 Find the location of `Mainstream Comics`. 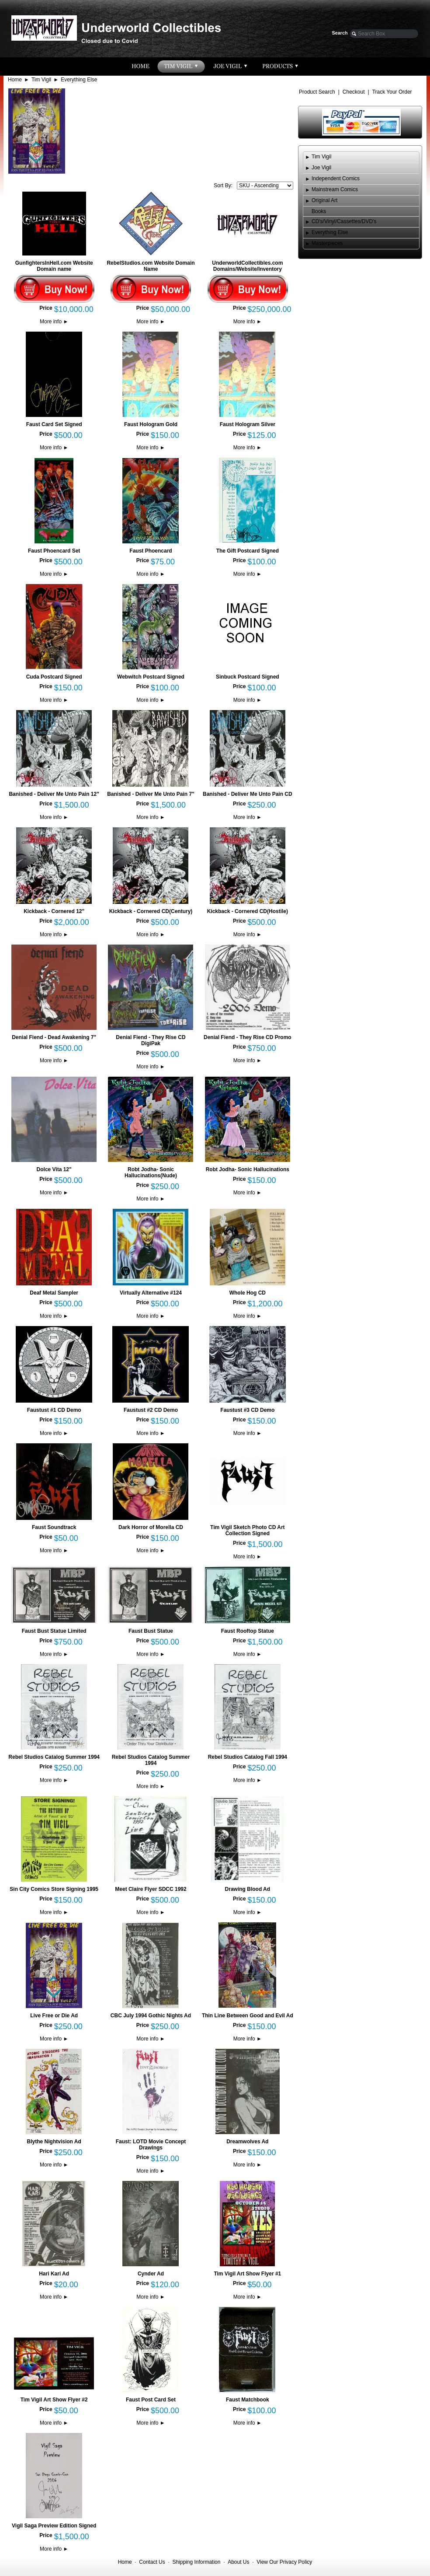

Mainstream Comics is located at coordinates (335, 189).